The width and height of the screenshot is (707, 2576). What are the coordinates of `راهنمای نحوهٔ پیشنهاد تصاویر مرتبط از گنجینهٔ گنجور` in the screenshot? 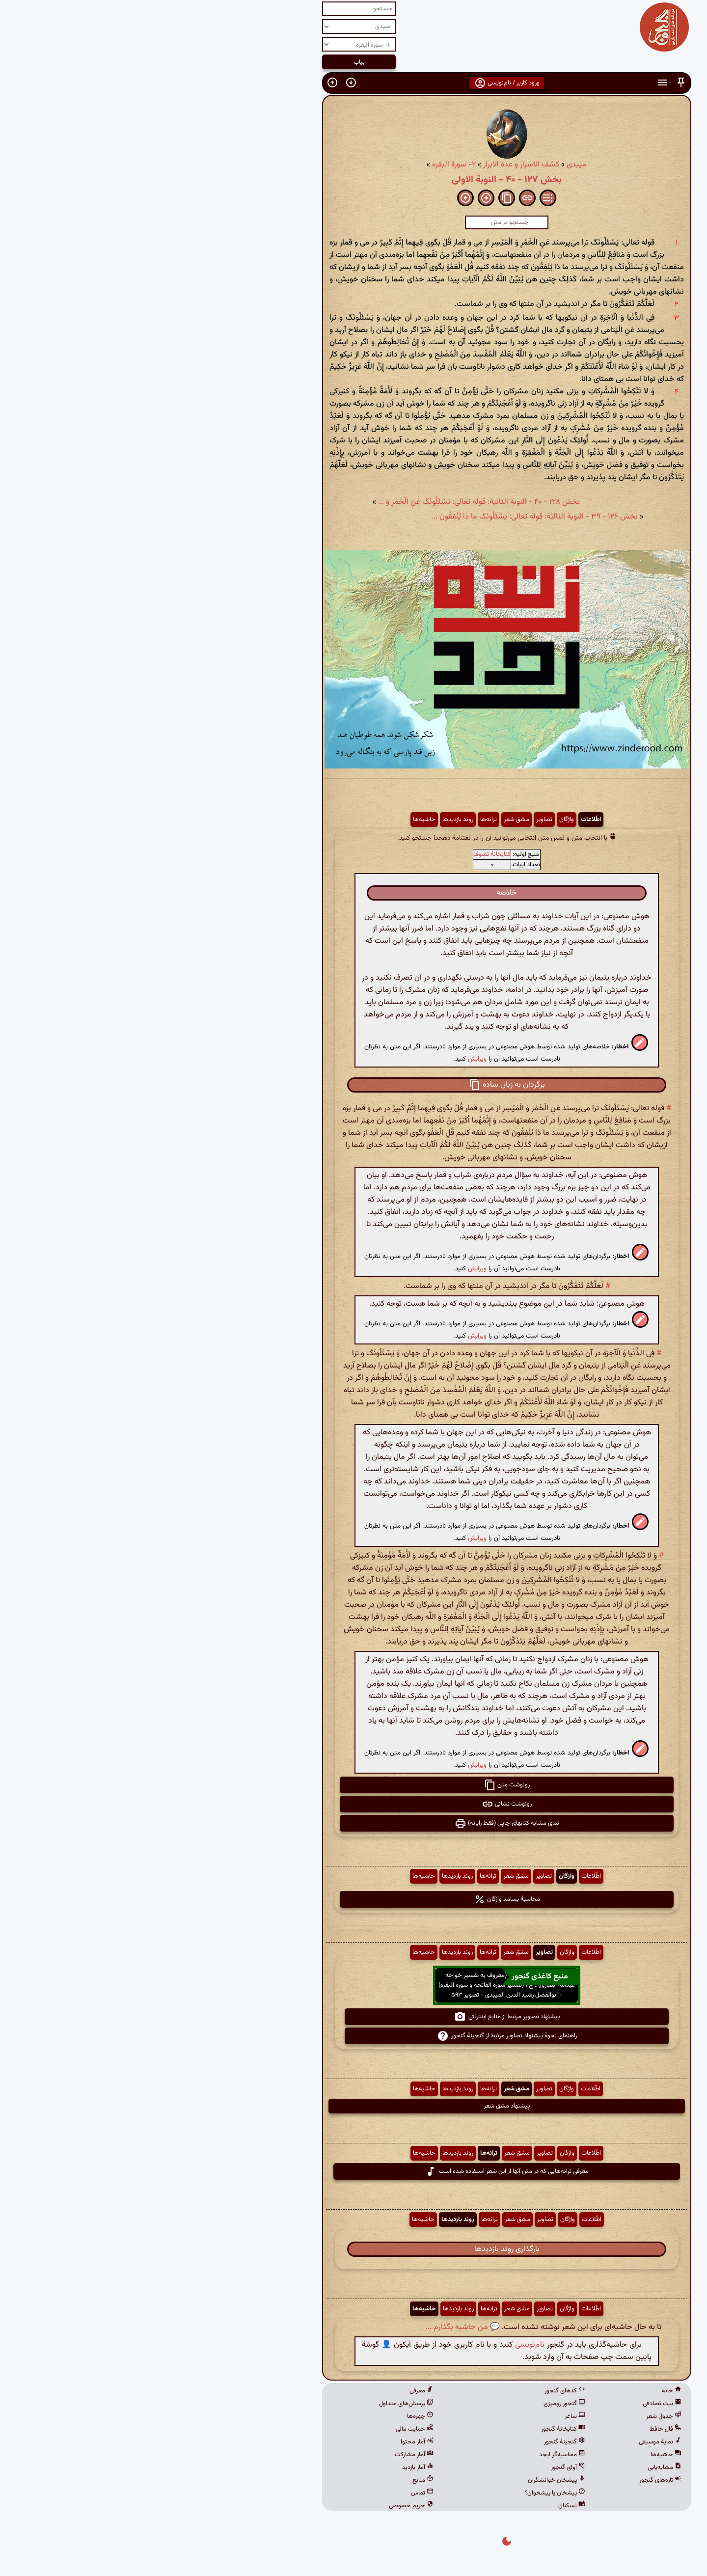 It's located at (354, 2036).